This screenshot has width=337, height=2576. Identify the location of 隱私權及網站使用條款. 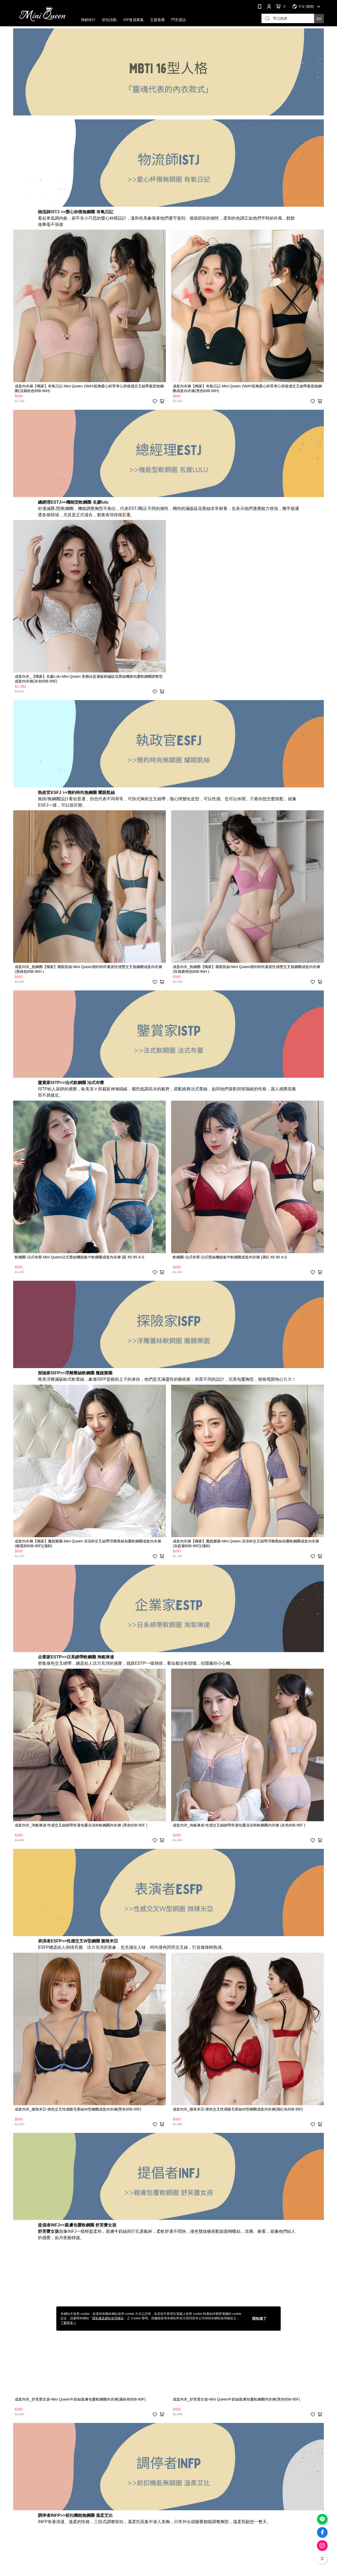
(108, 2318).